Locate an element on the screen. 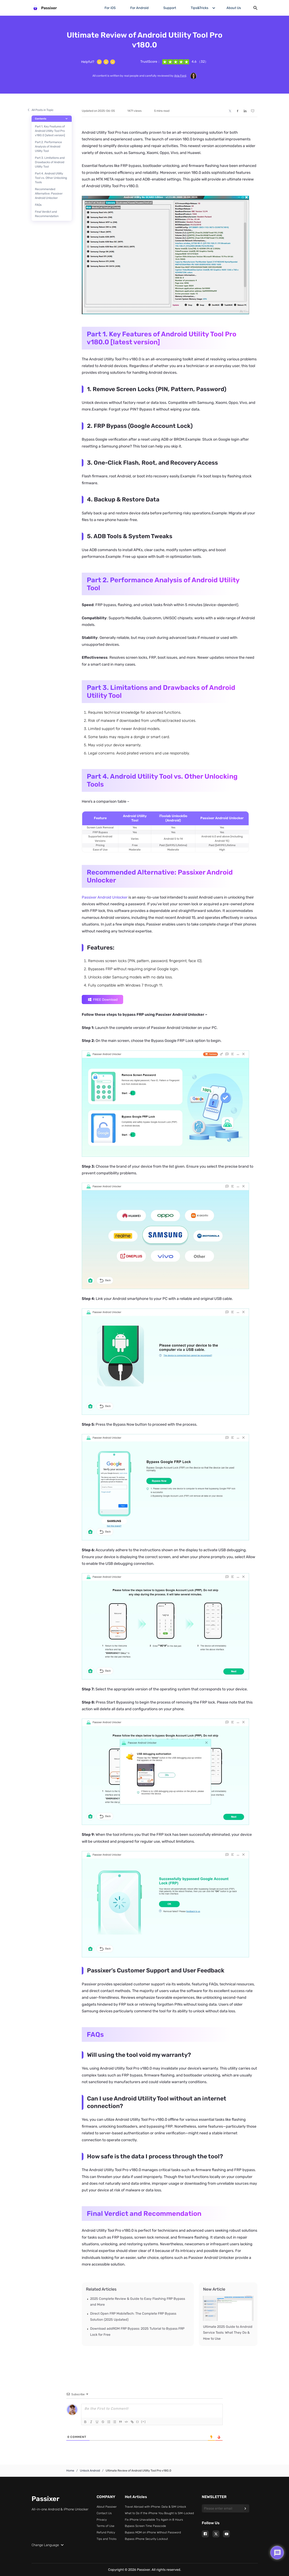 This screenshot has height=2576, width=289. Contact Us is located at coordinates (104, 2513).